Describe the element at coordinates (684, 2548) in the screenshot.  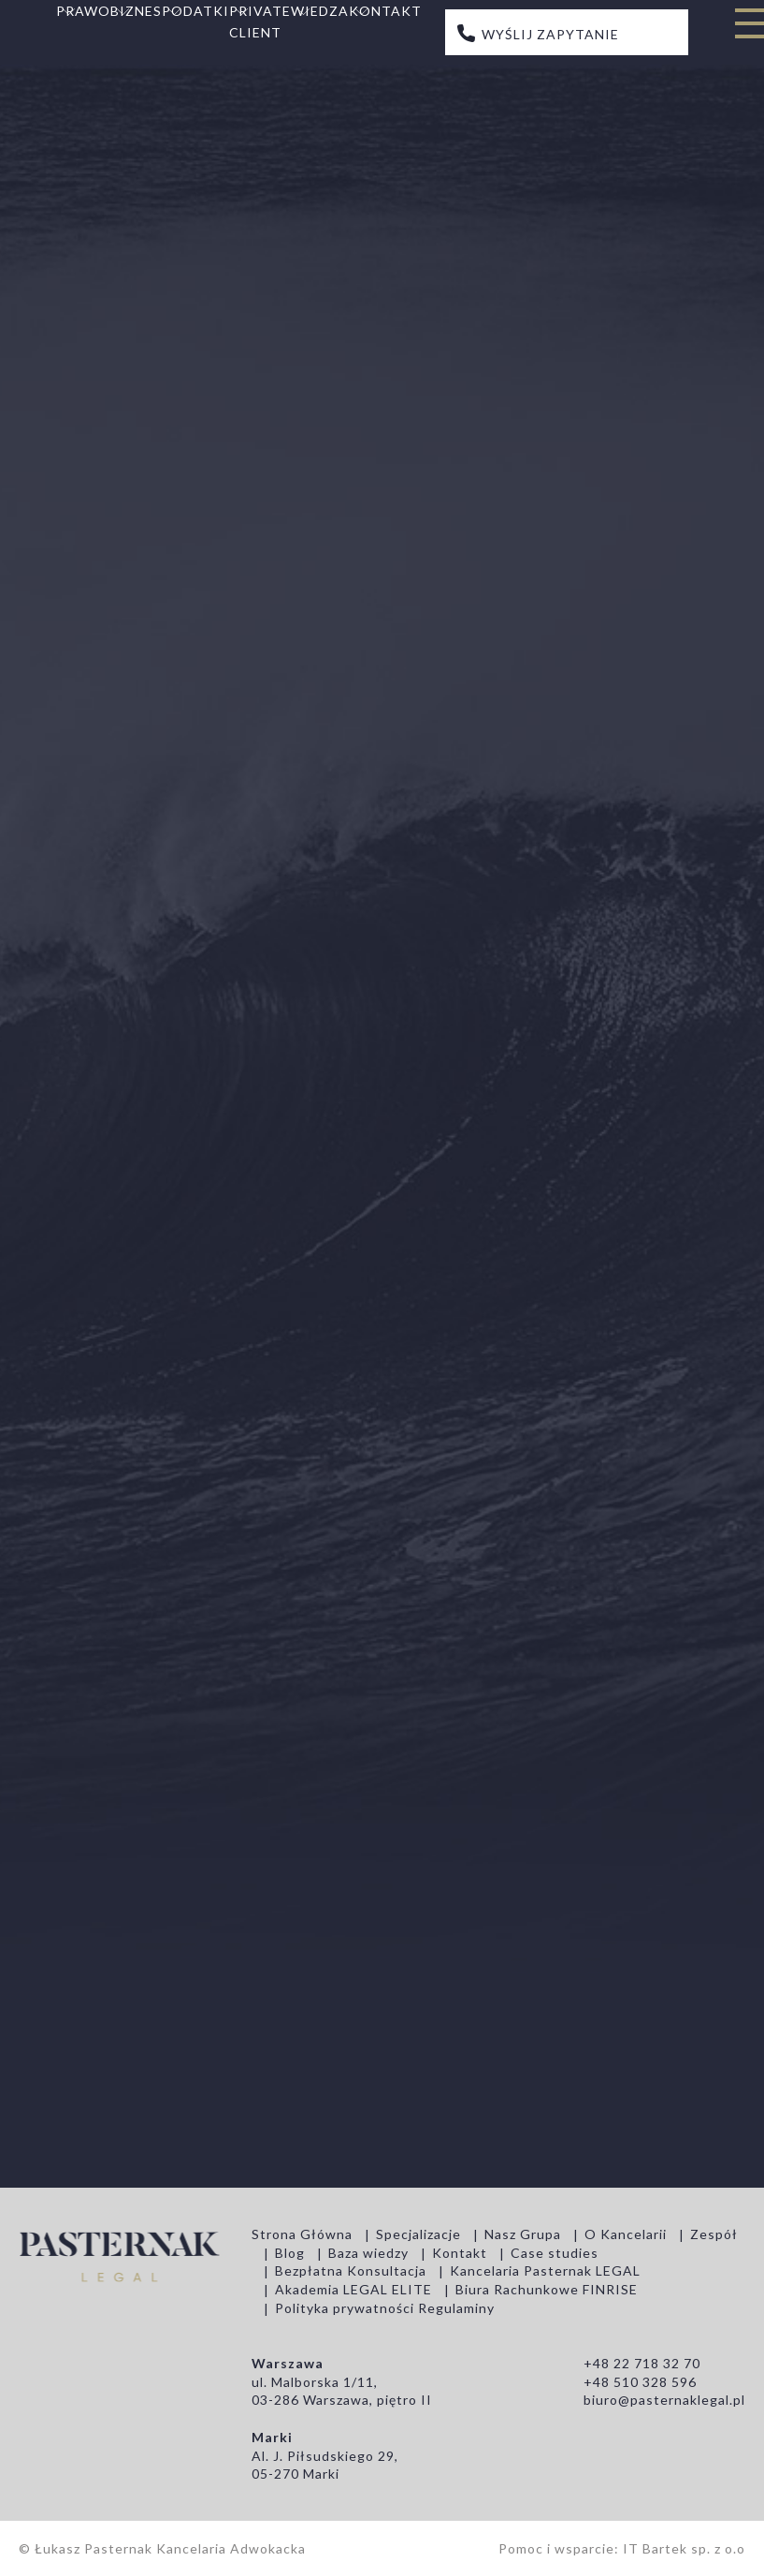
I see `IT Bartek sp. z o.o` at that location.